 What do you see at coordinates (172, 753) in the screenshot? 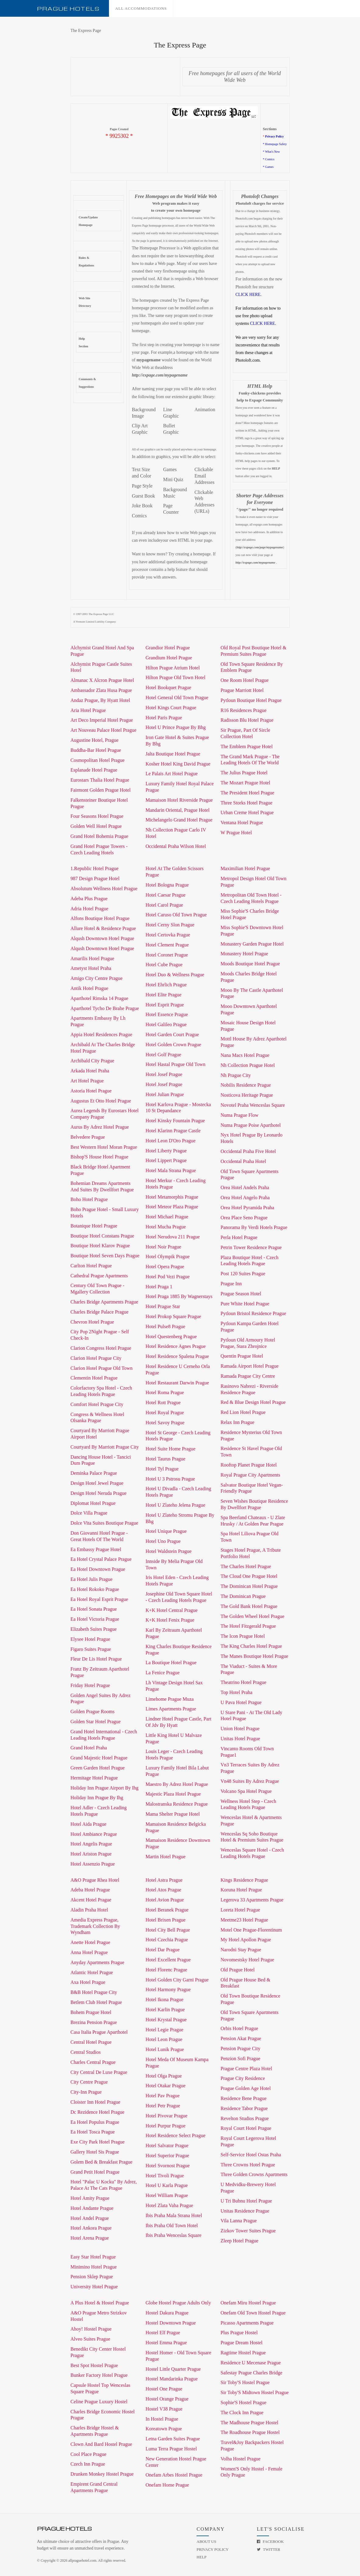
I see `Jalta Boutique Hotel Prague` at bounding box center [172, 753].